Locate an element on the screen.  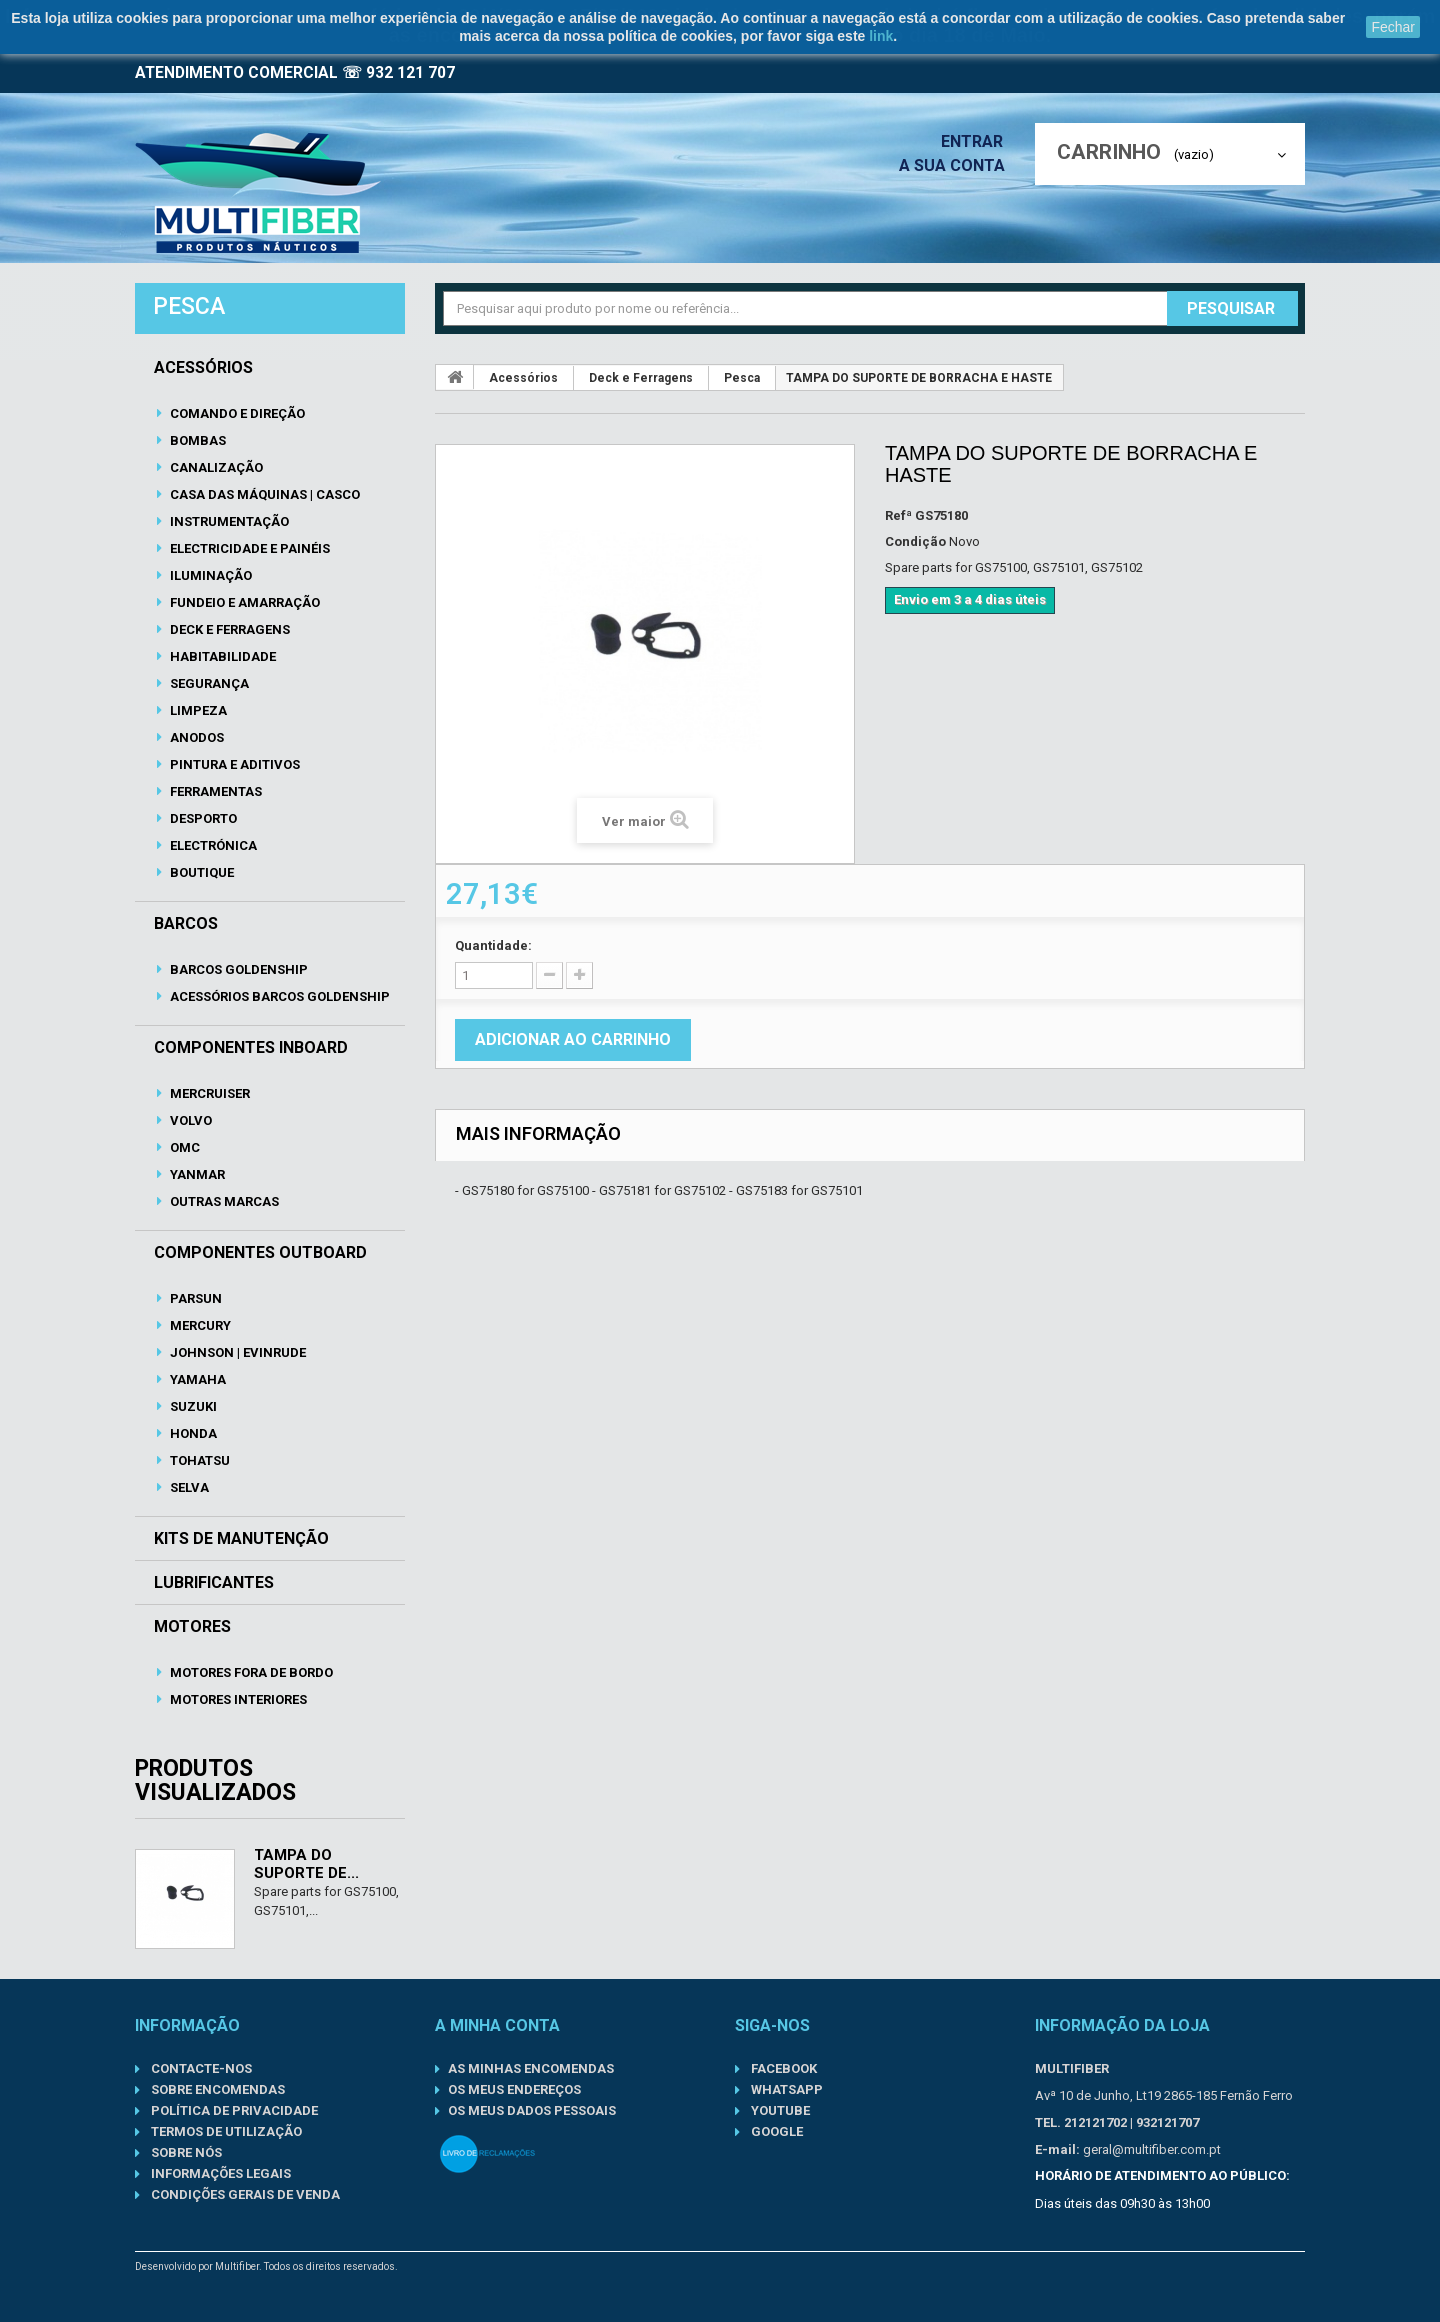
Selva is located at coordinates (188, 1487).